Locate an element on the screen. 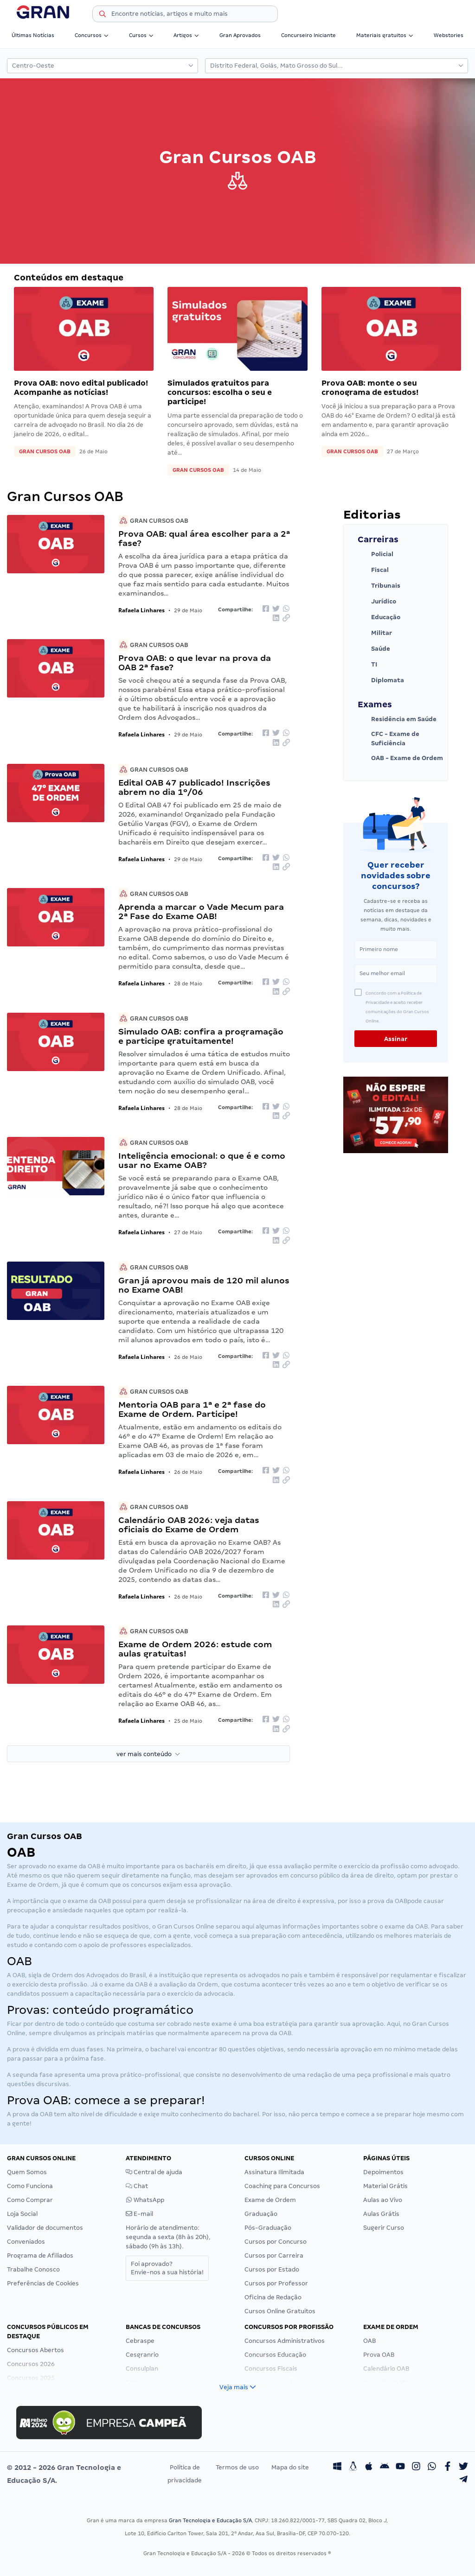  Validador de documentos is located at coordinates (45, 2227).